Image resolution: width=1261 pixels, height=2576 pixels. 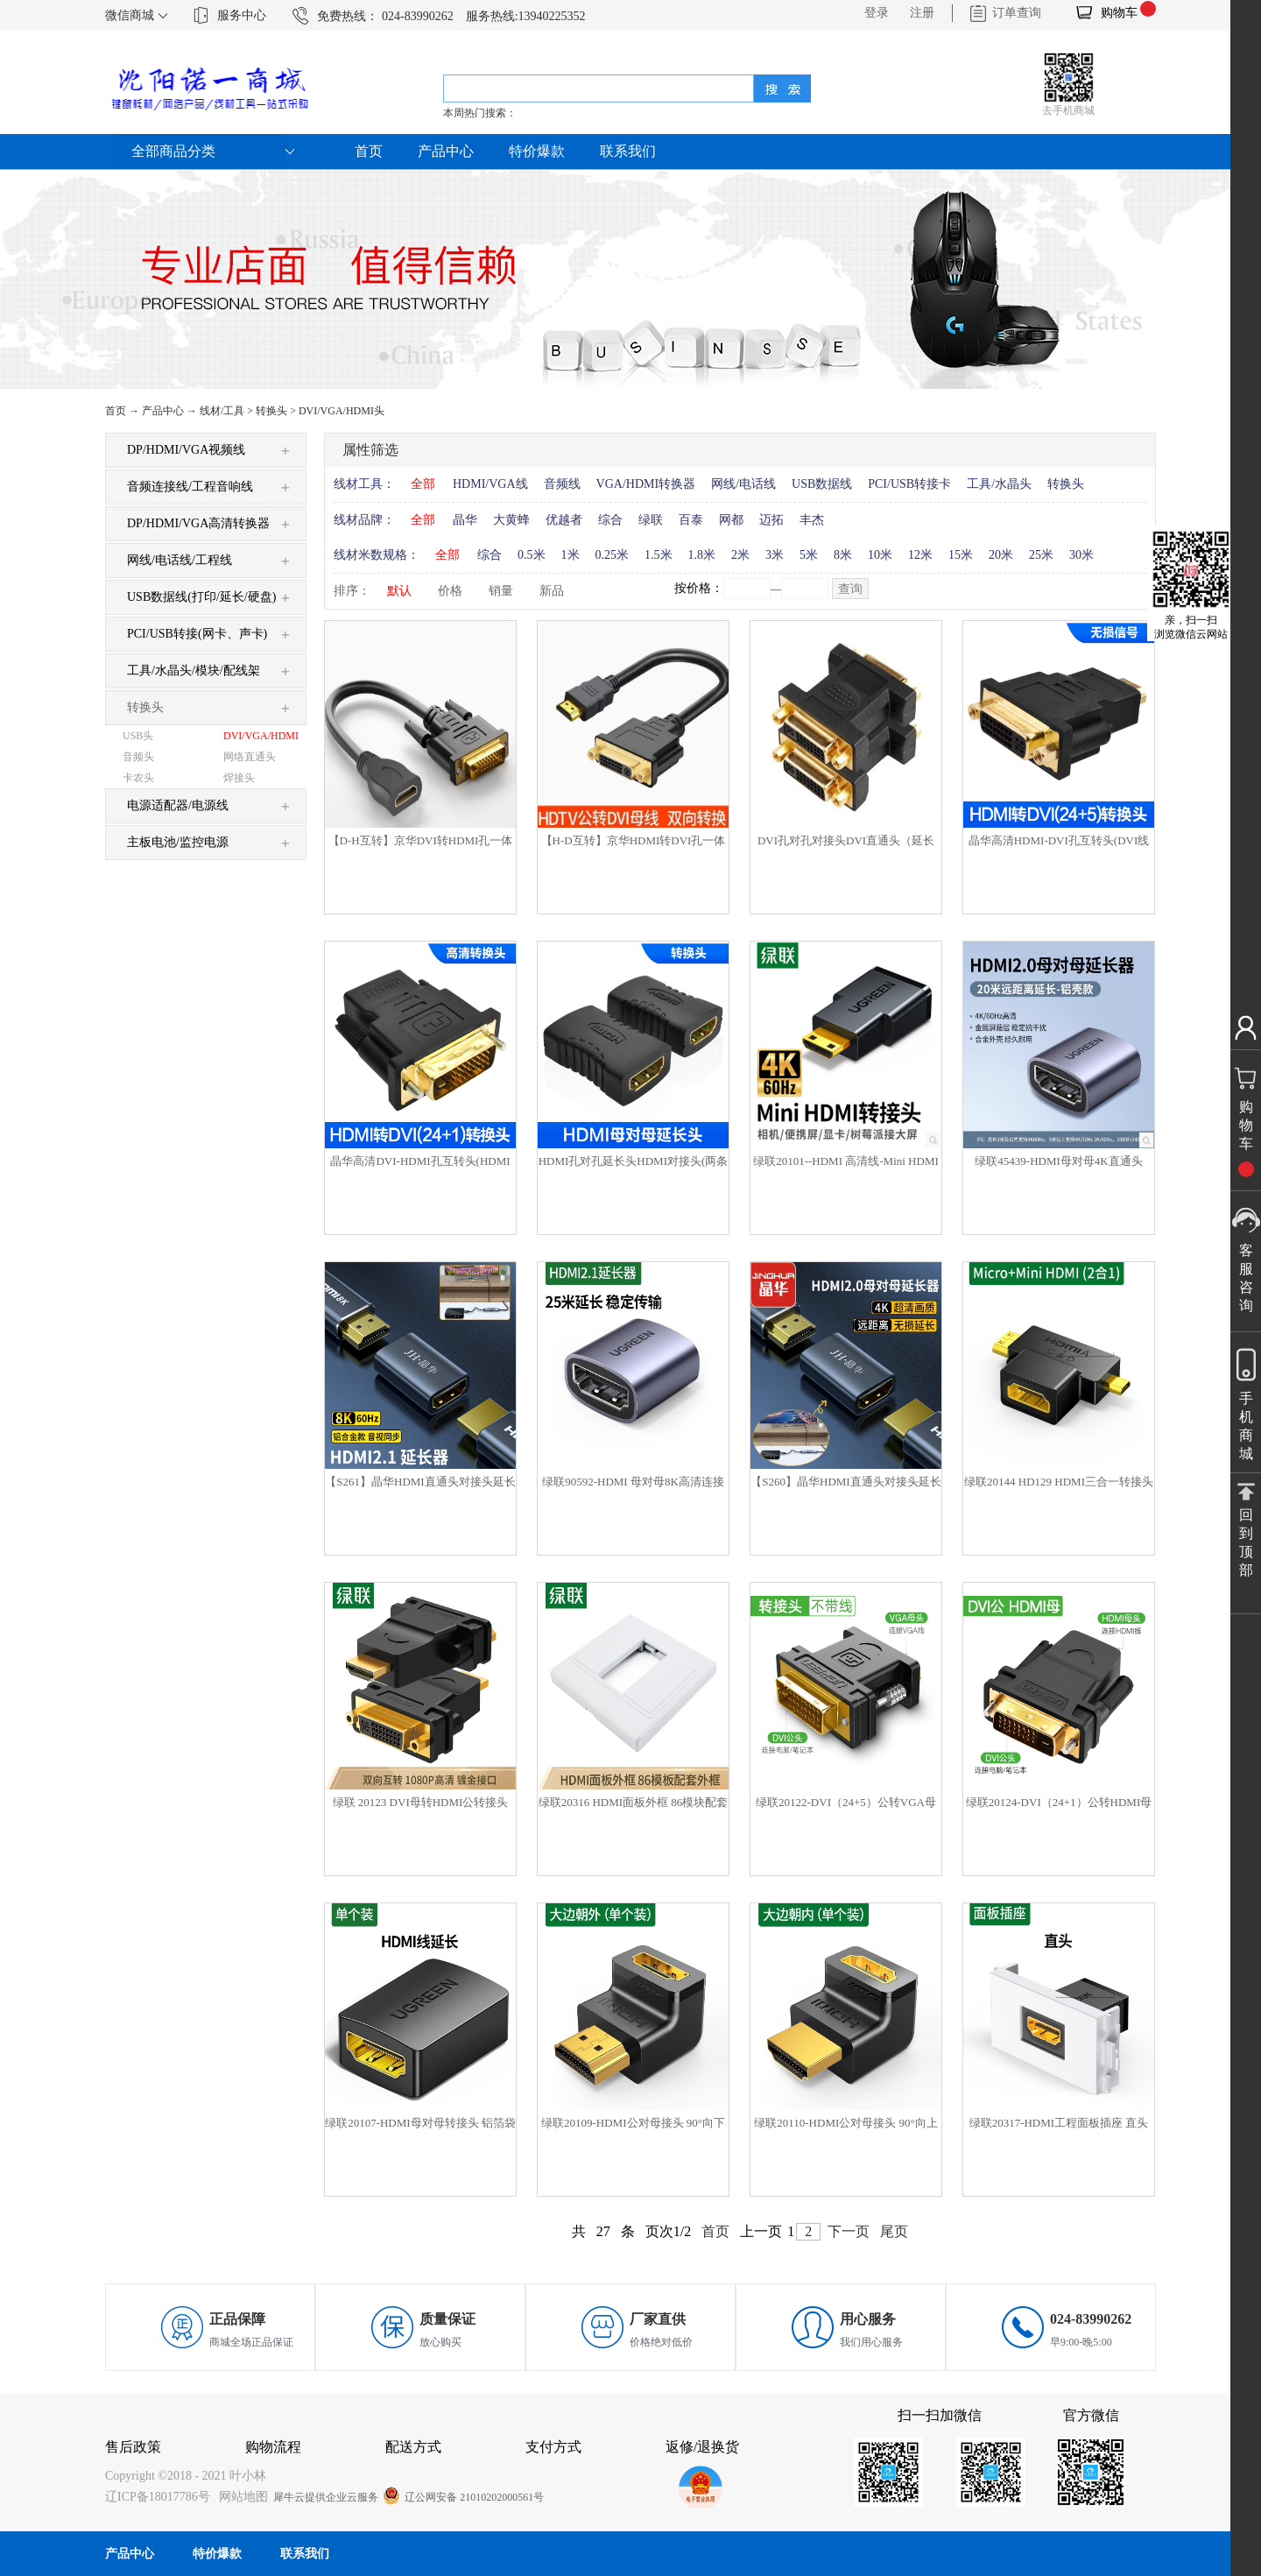 What do you see at coordinates (646, 483) in the screenshot?
I see `VGA/HDMI转换器` at bounding box center [646, 483].